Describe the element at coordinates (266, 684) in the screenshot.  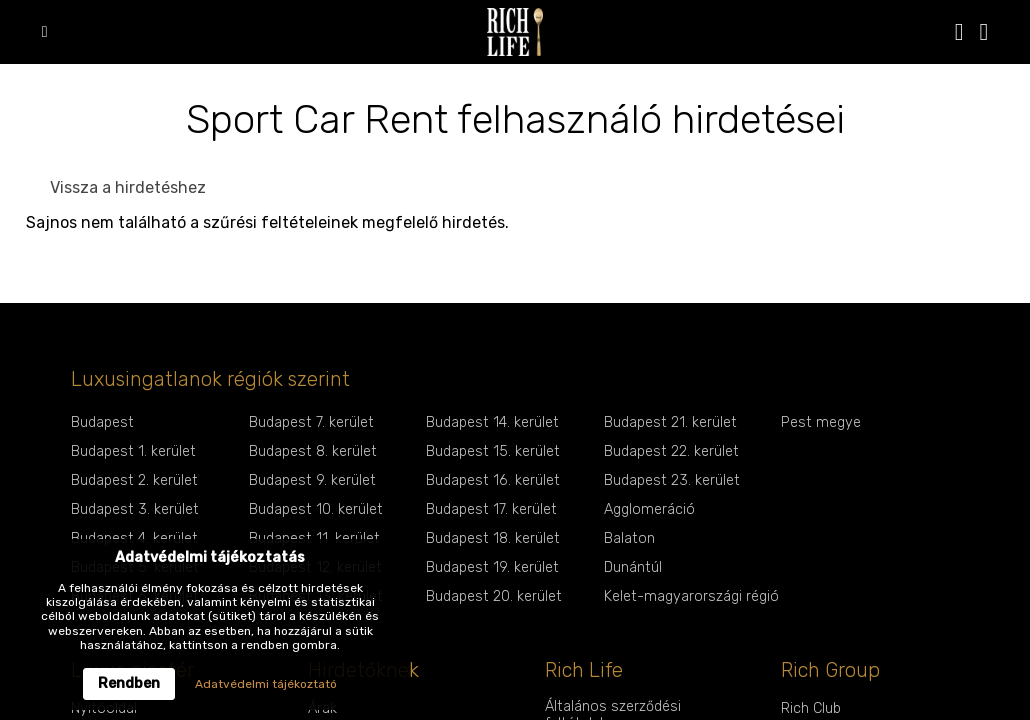
I see `Adatvédelmi tájékoztató` at that location.